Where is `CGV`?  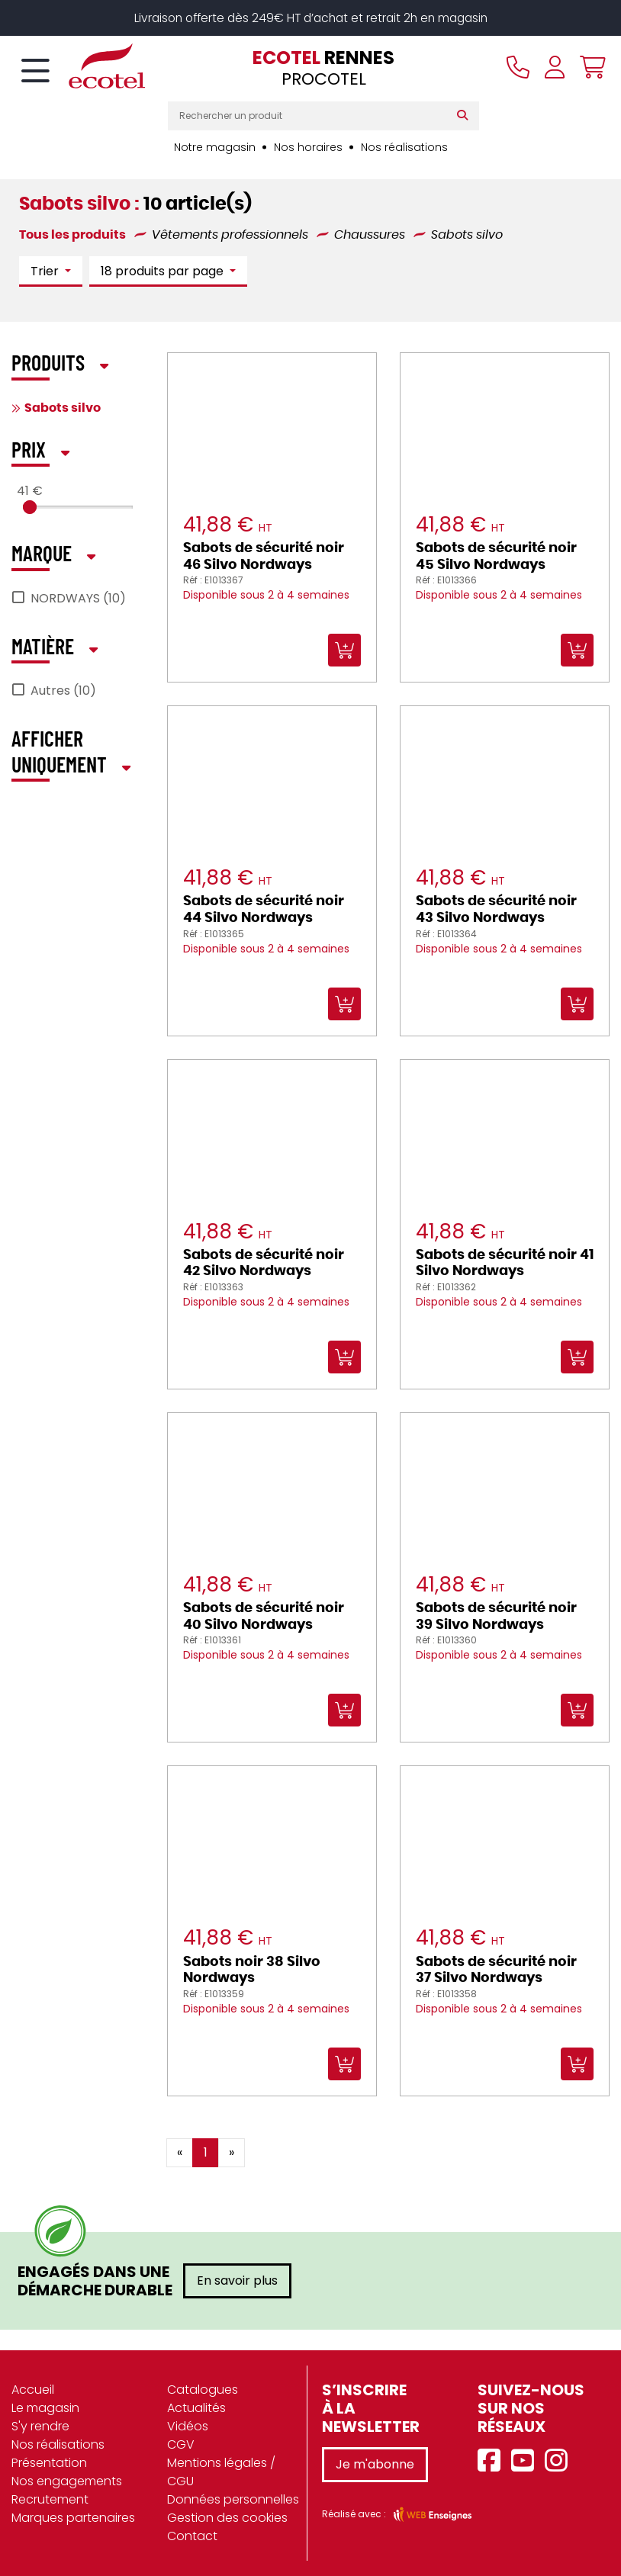
CGV is located at coordinates (181, 2444).